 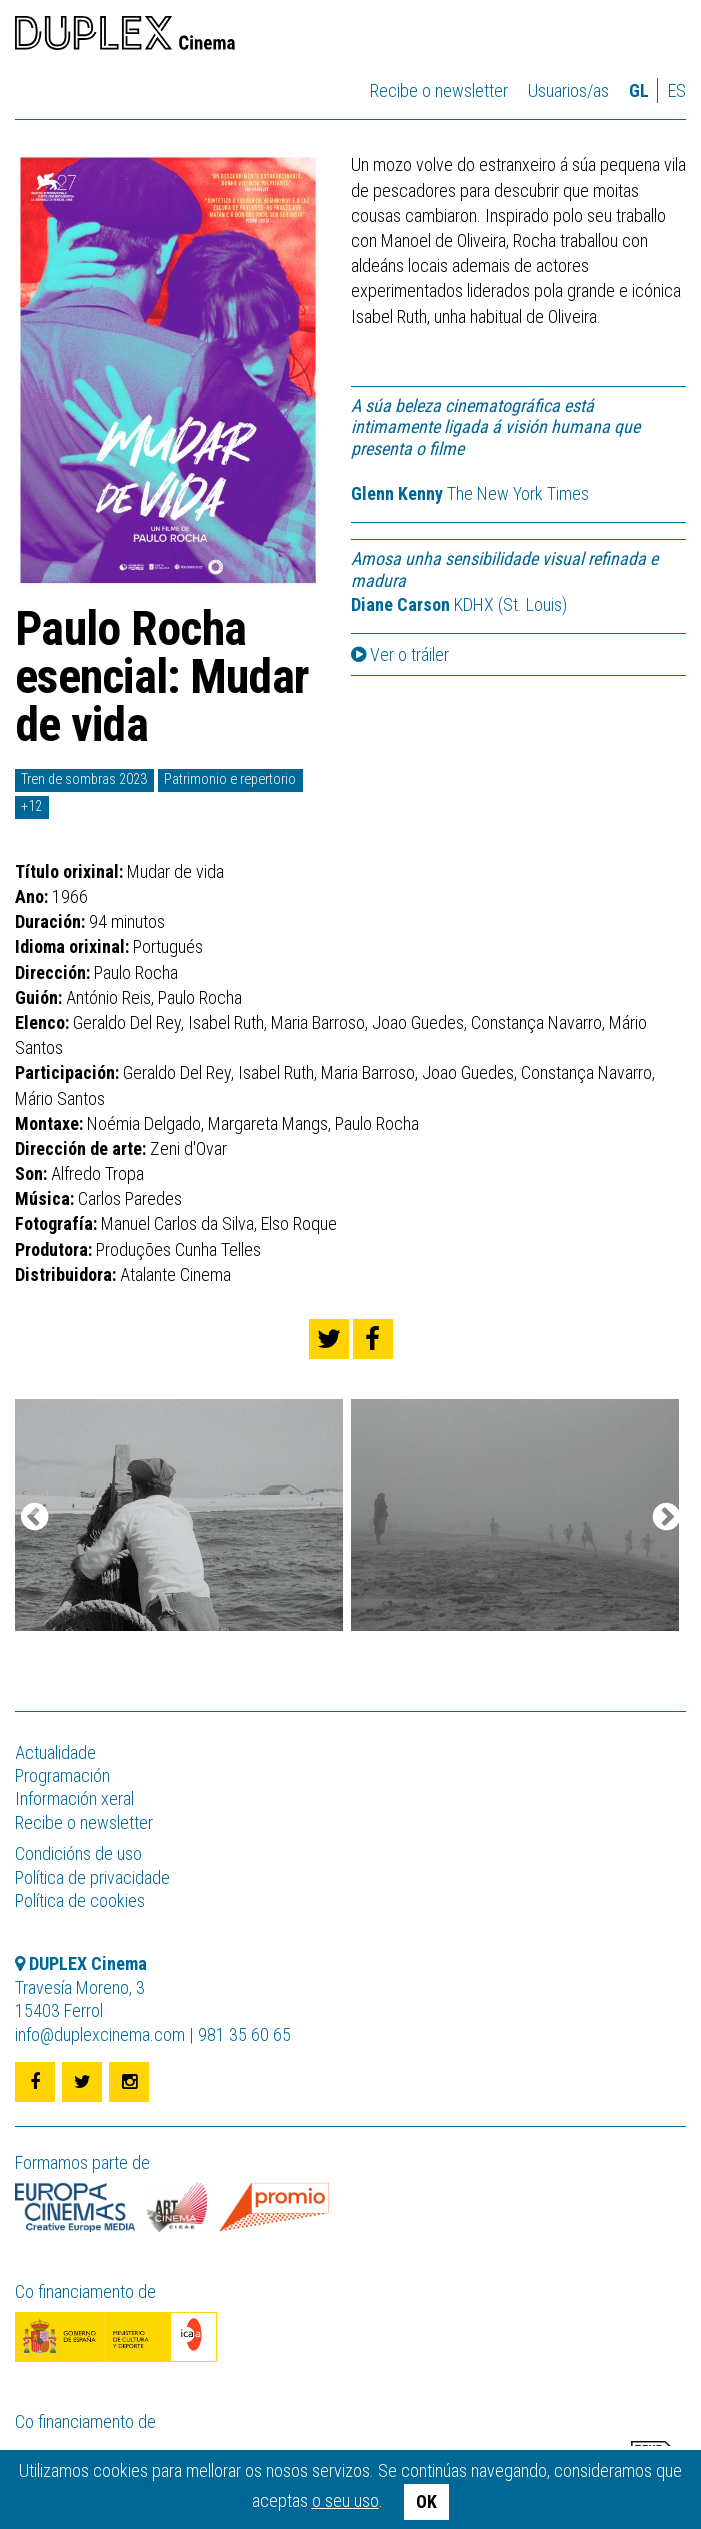 I want to click on Información xeral, so click(x=74, y=1798).